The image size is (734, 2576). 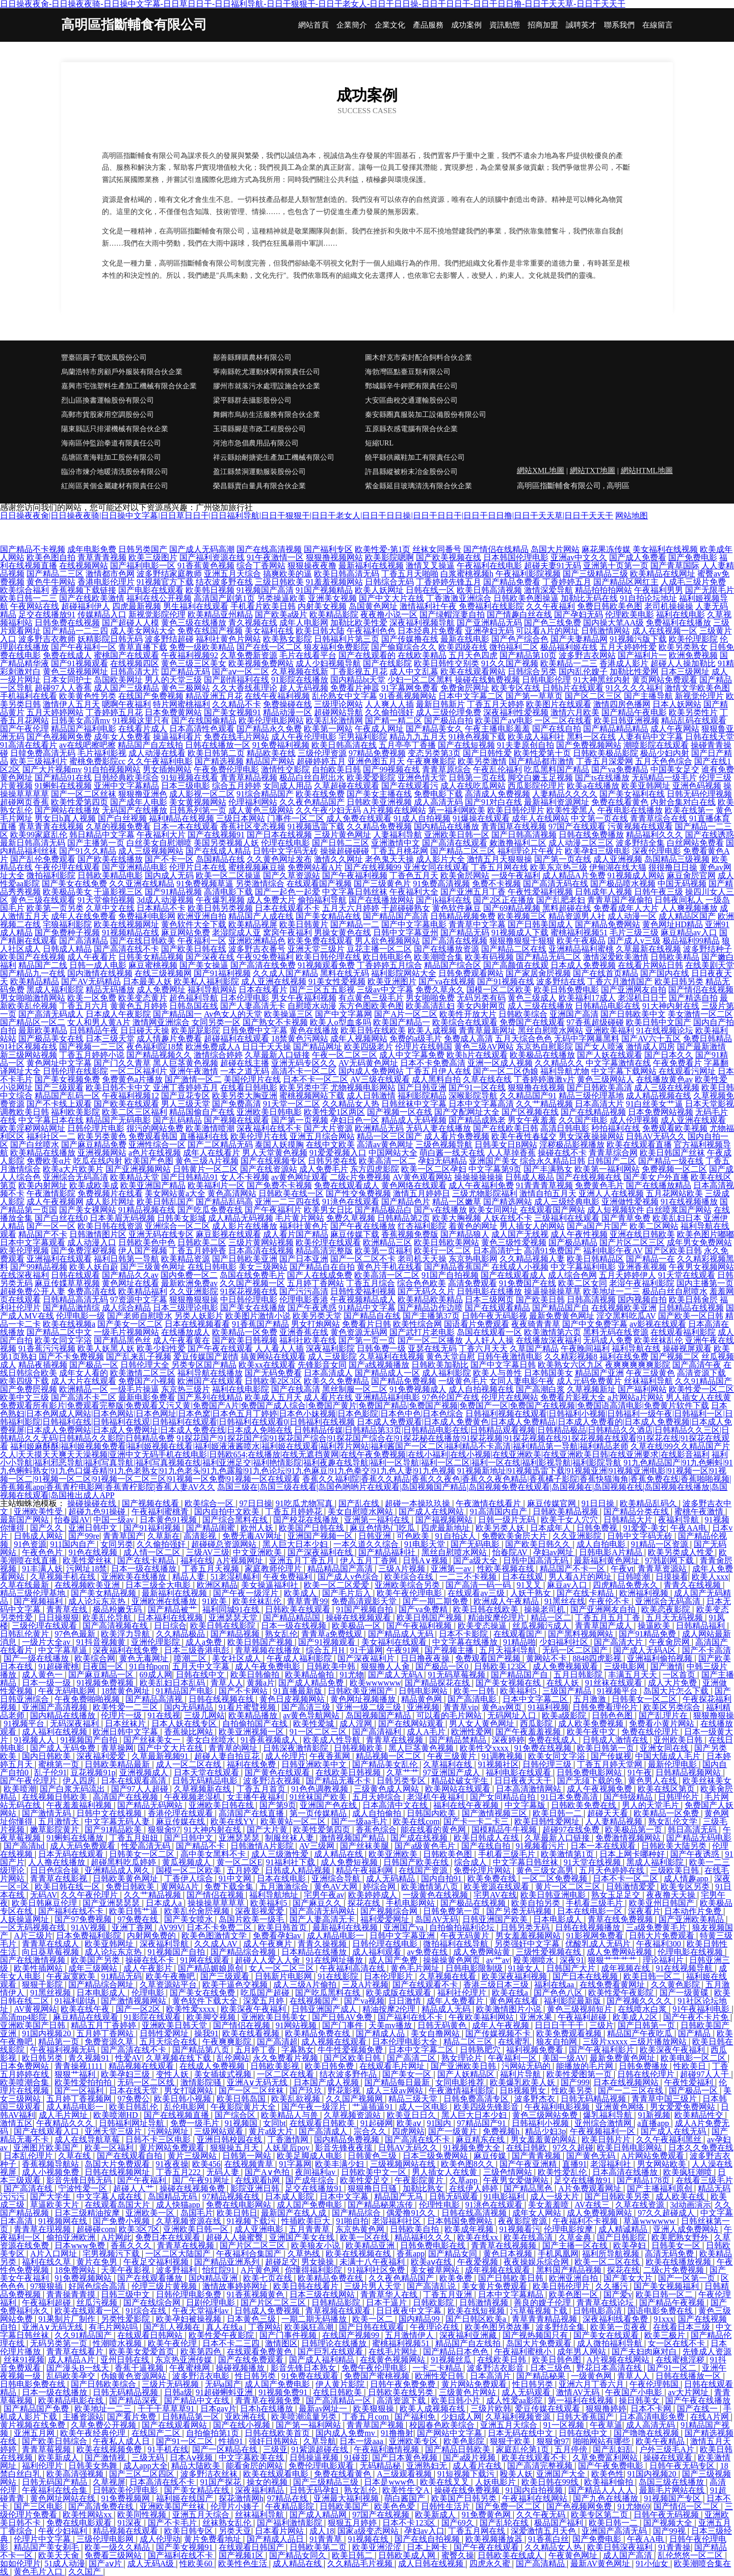 I want to click on 午夜寂寞欧美, so click(x=71, y=1976).